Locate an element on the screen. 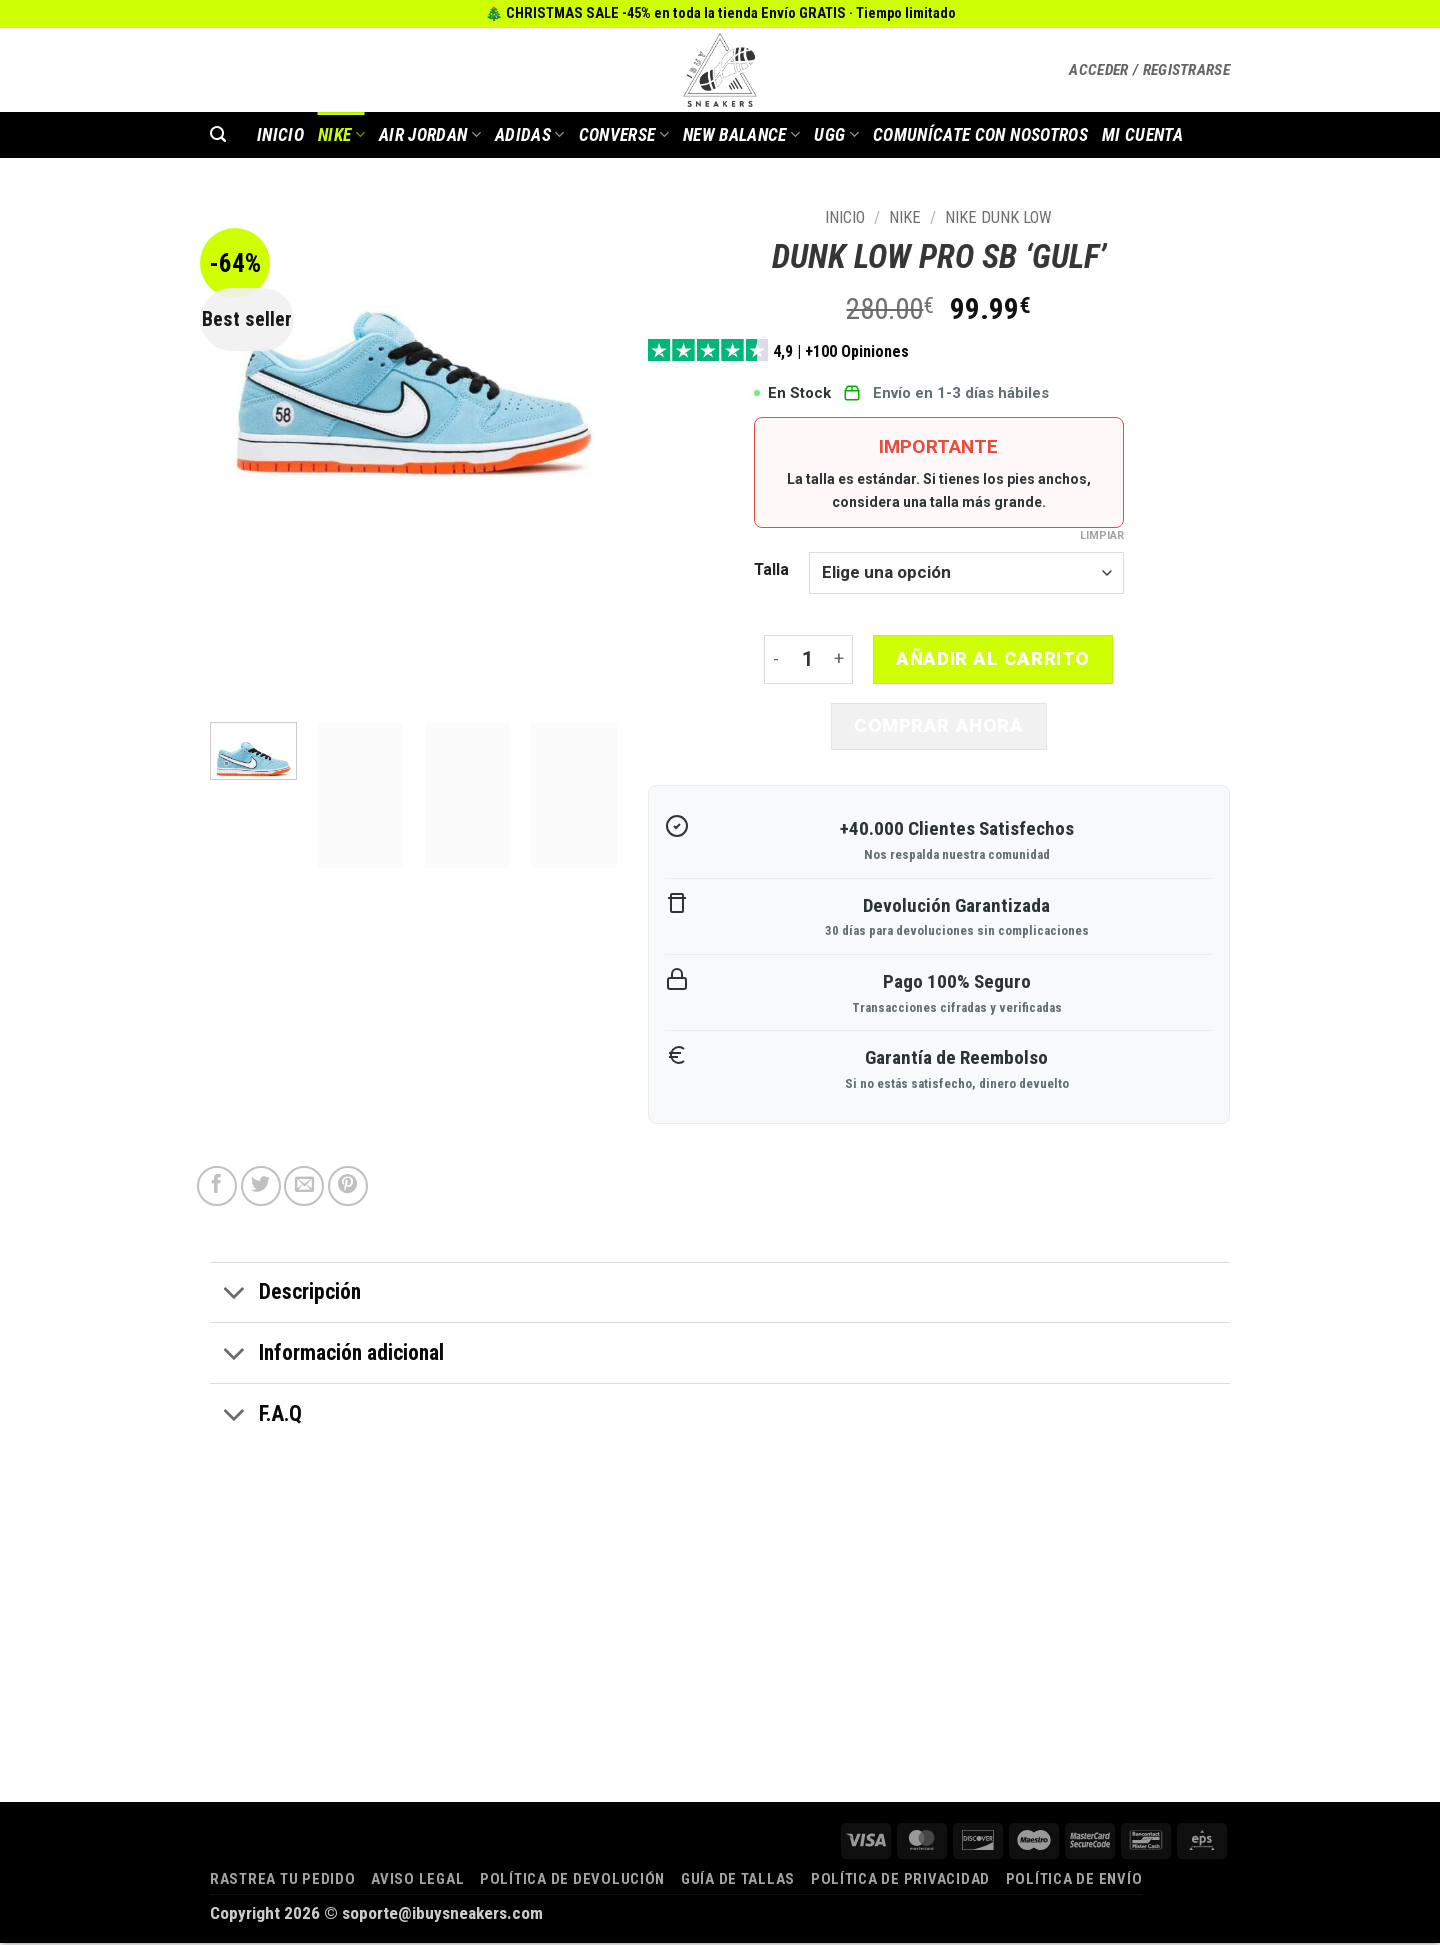  [Compartir en Facebook] is located at coordinates (217, 1188).